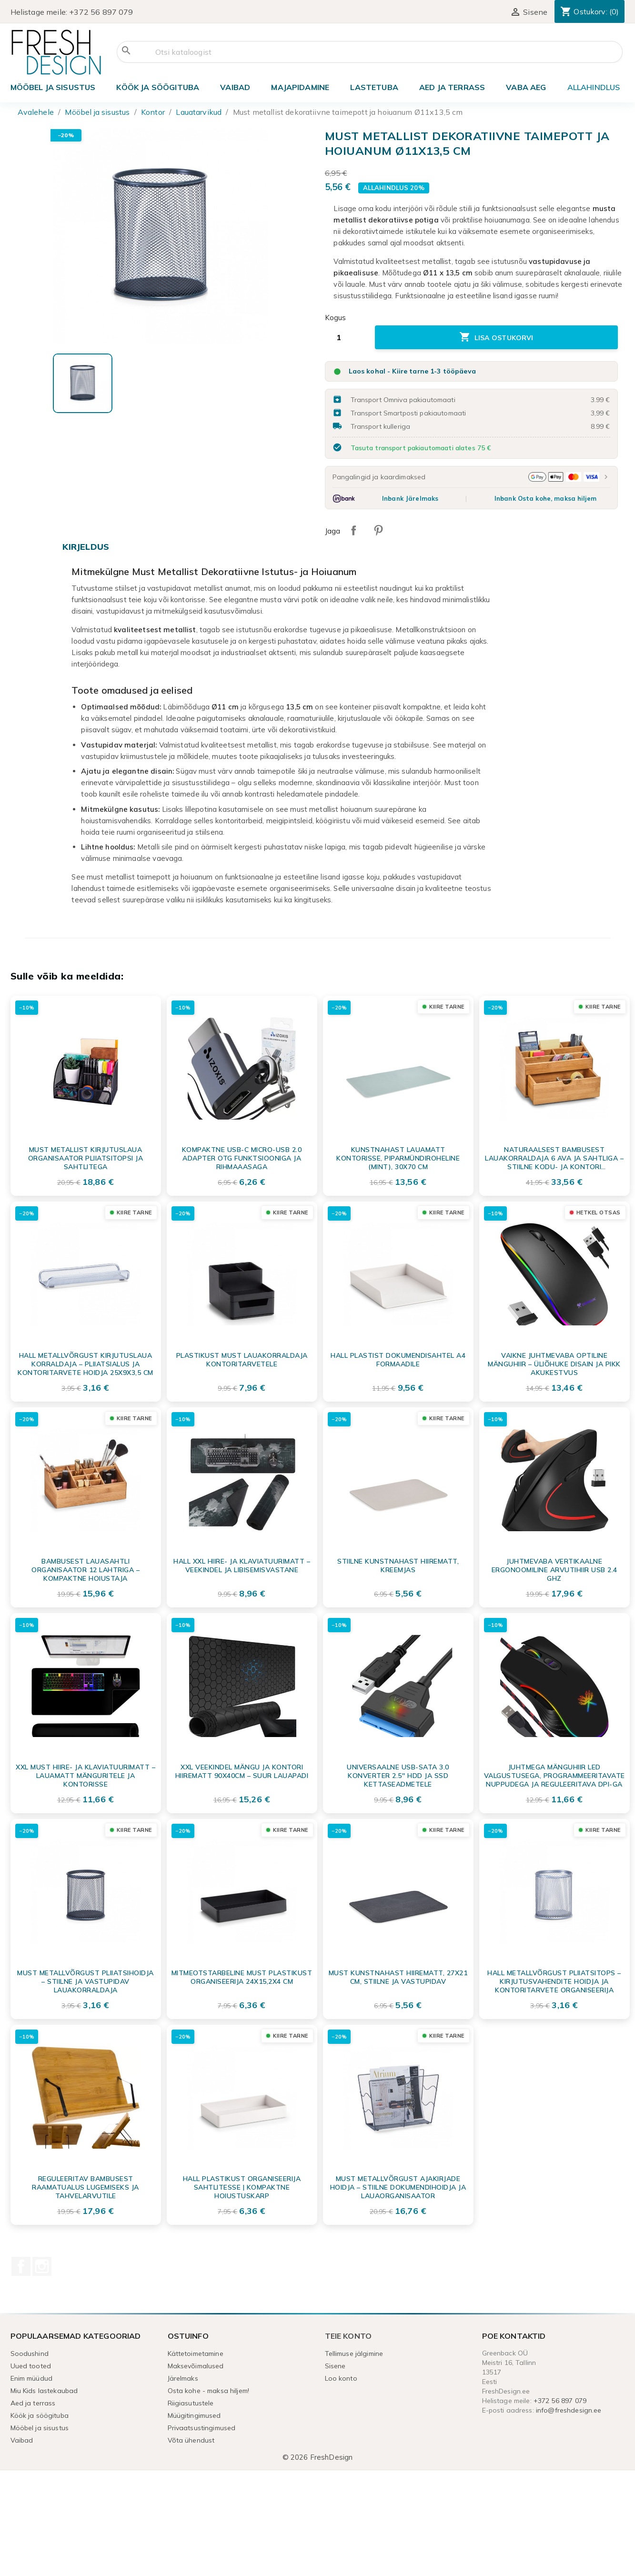  Describe the element at coordinates (378, 530) in the screenshot. I see `Pinterest` at that location.